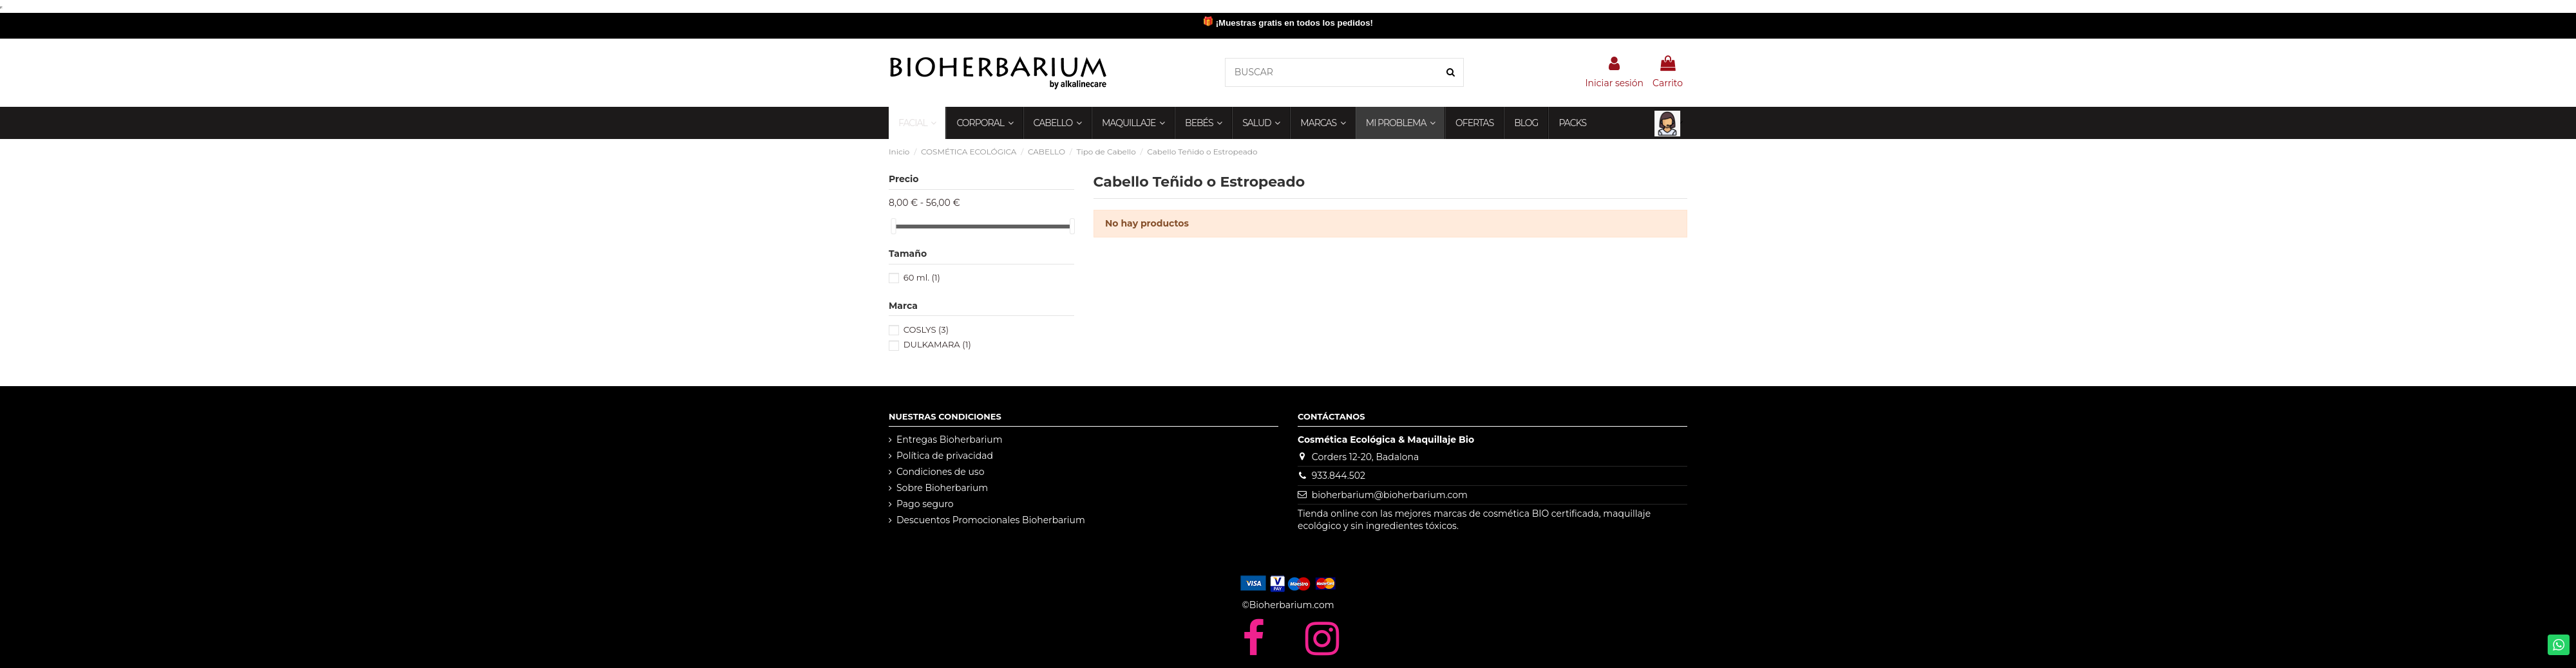 The width and height of the screenshot is (2576, 668). I want to click on Entregas Bioherbarium, so click(949, 439).